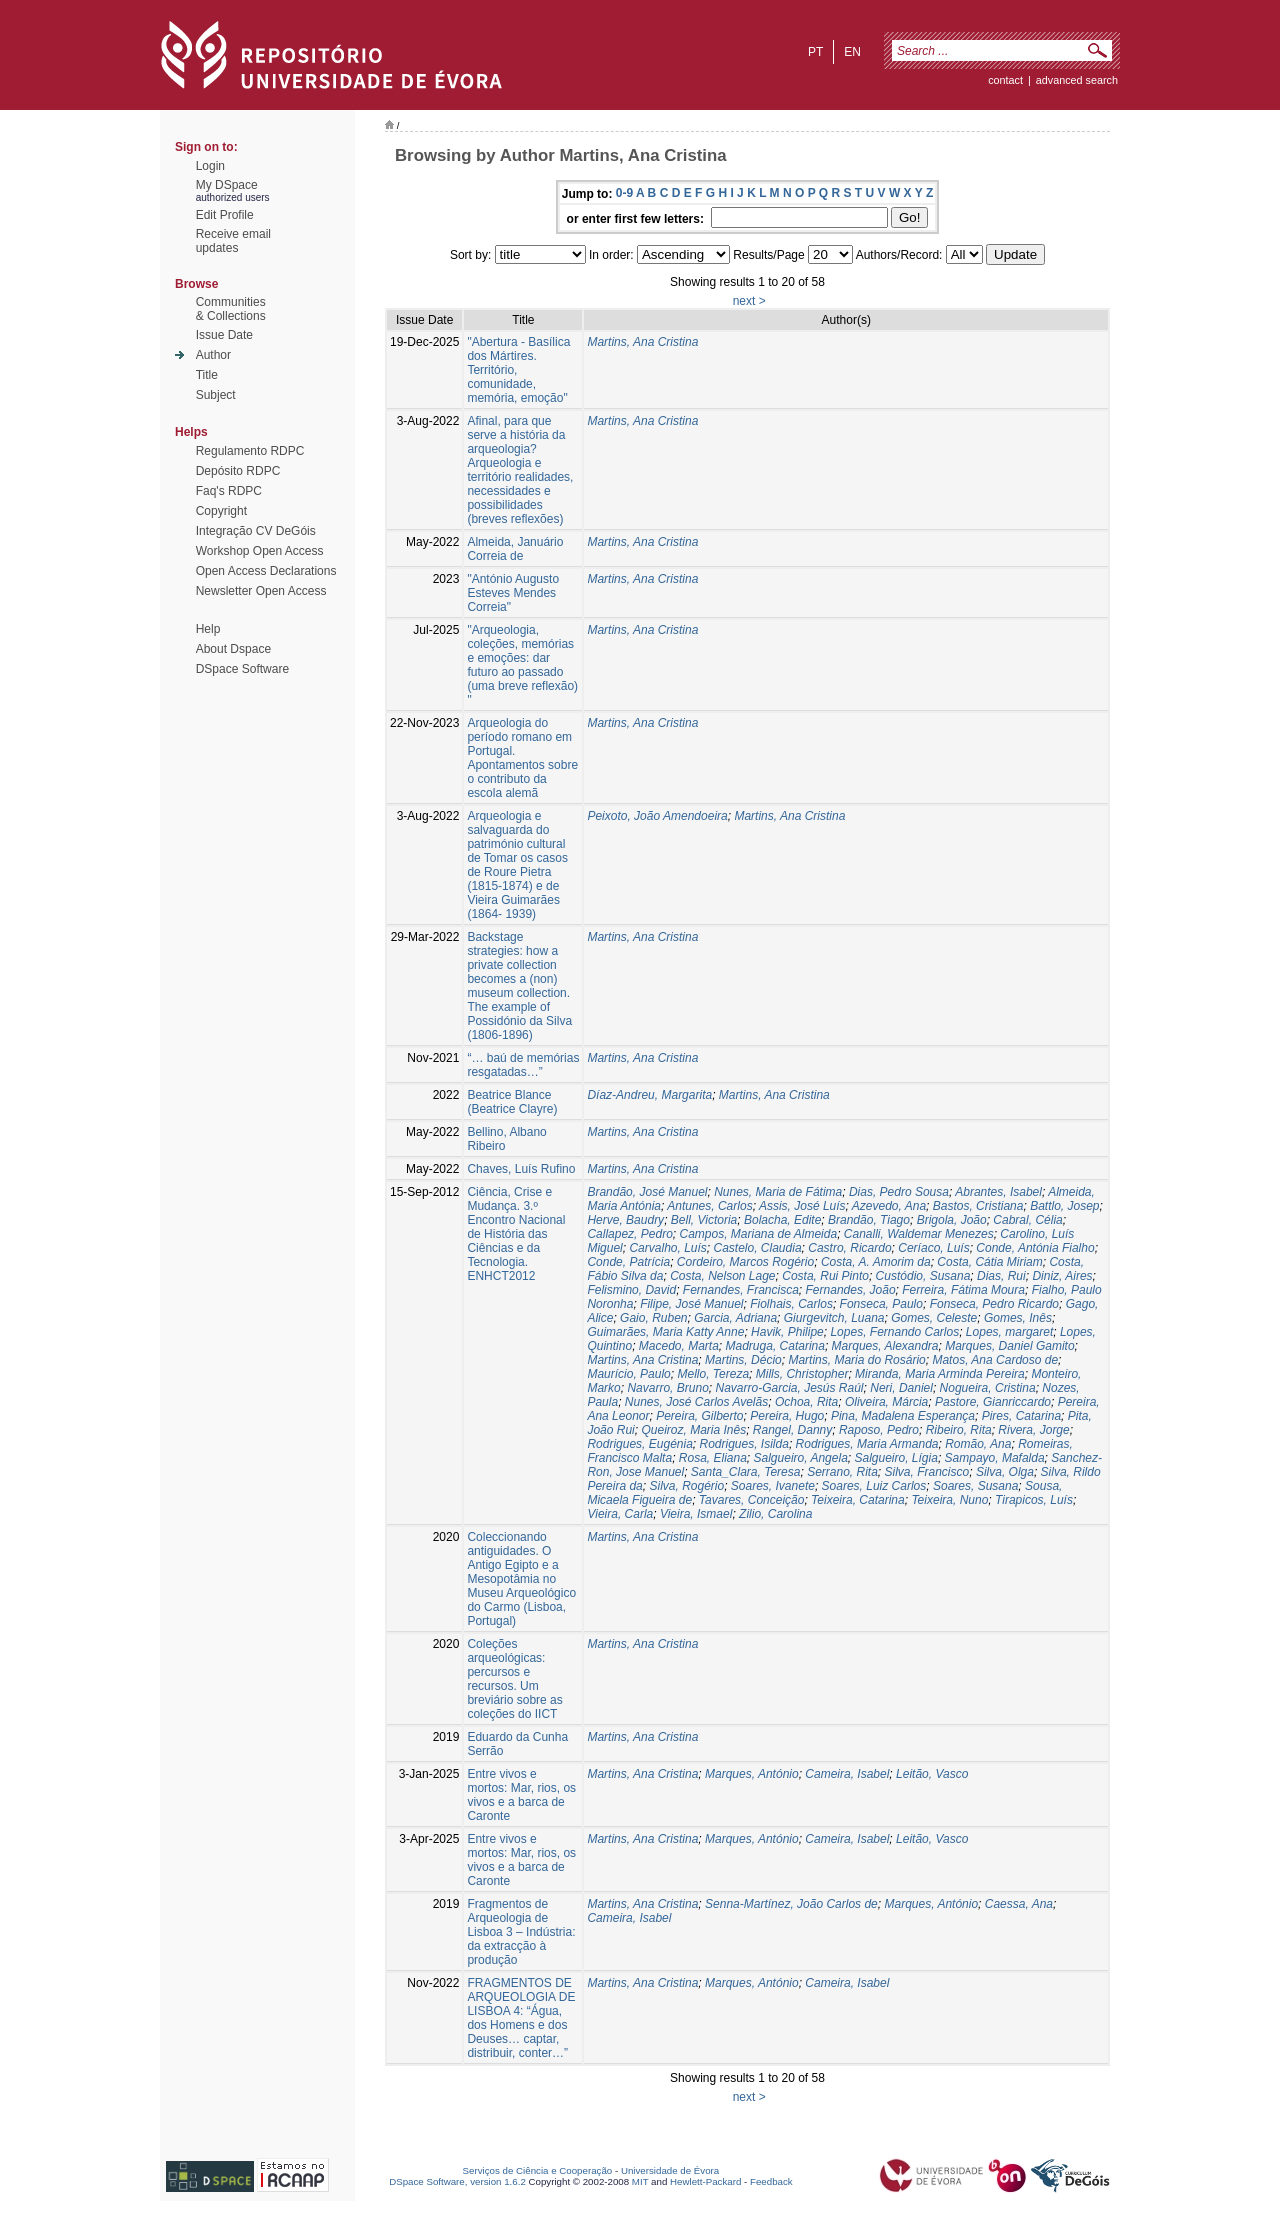 Image resolution: width=1280 pixels, height=2231 pixels. I want to click on Nogueira, Cristina, so click(988, 1388).